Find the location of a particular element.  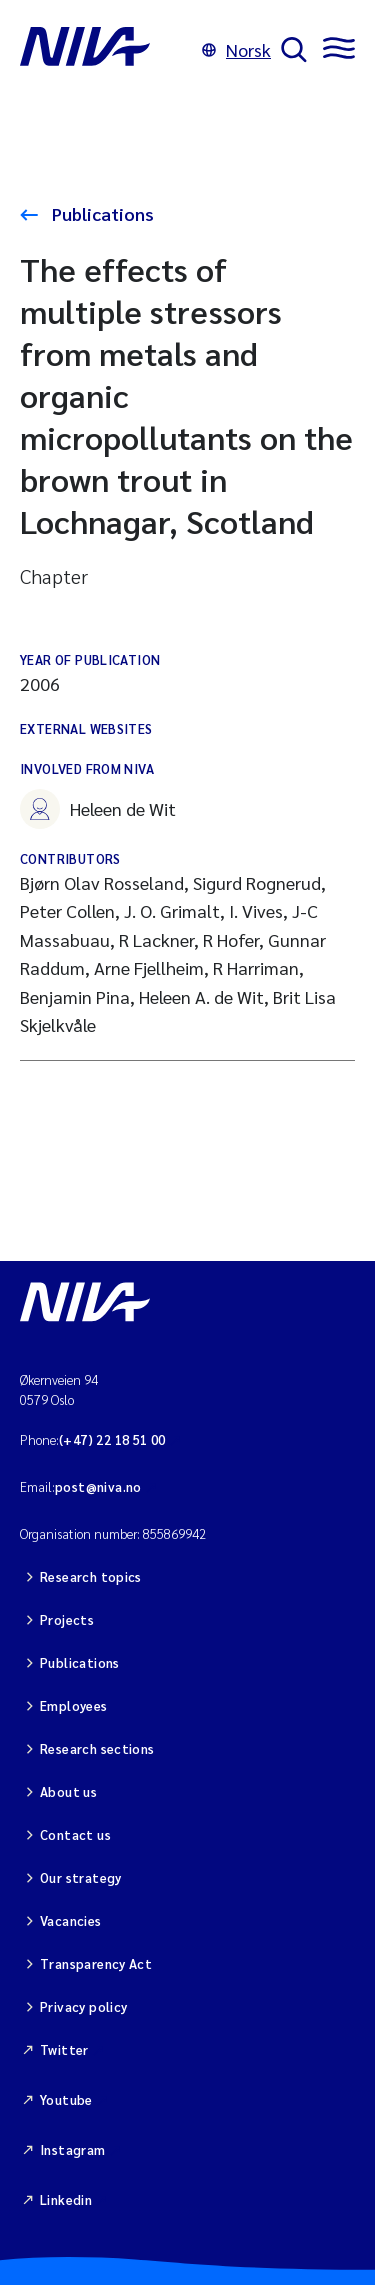

Contact us is located at coordinates (75, 1834).